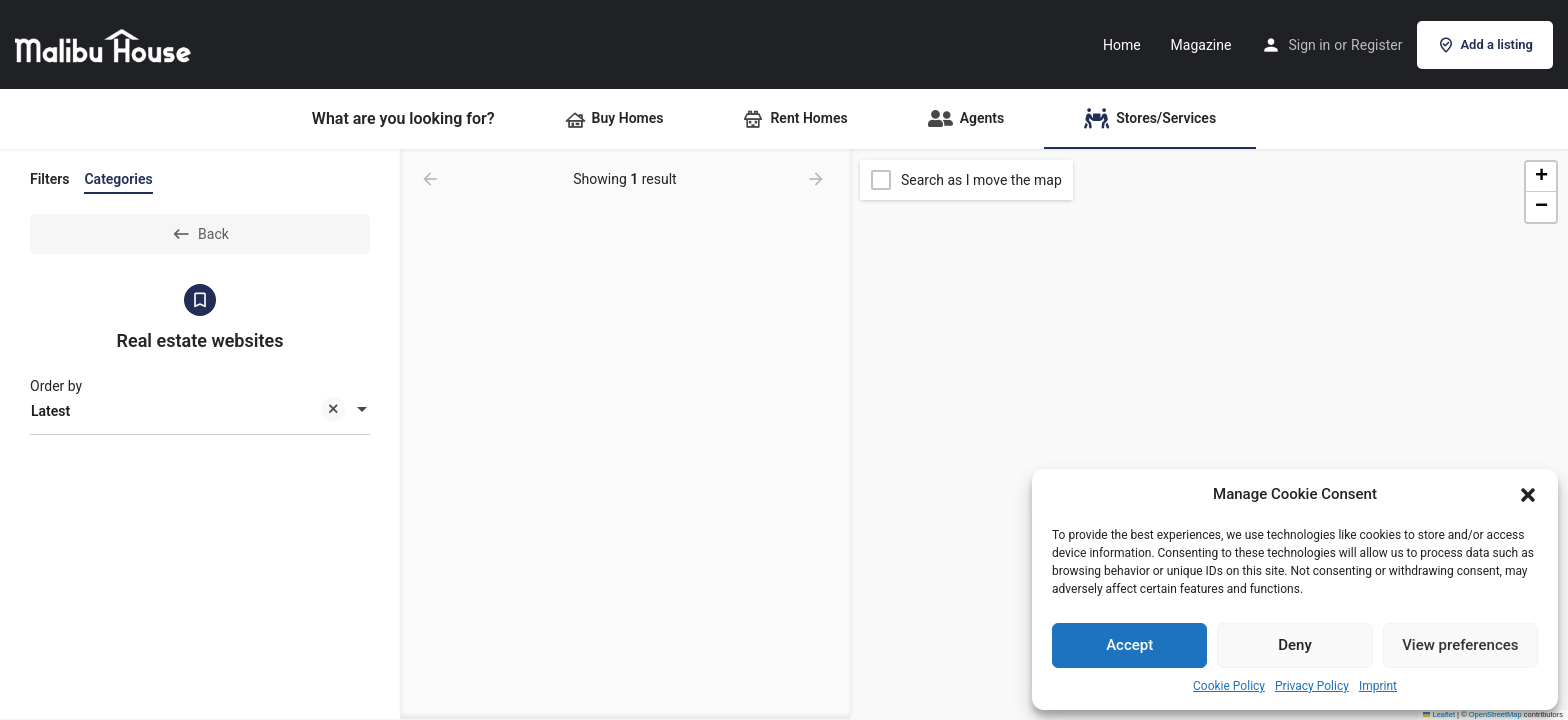  What do you see at coordinates (1378, 686) in the screenshot?
I see `Imprint` at bounding box center [1378, 686].